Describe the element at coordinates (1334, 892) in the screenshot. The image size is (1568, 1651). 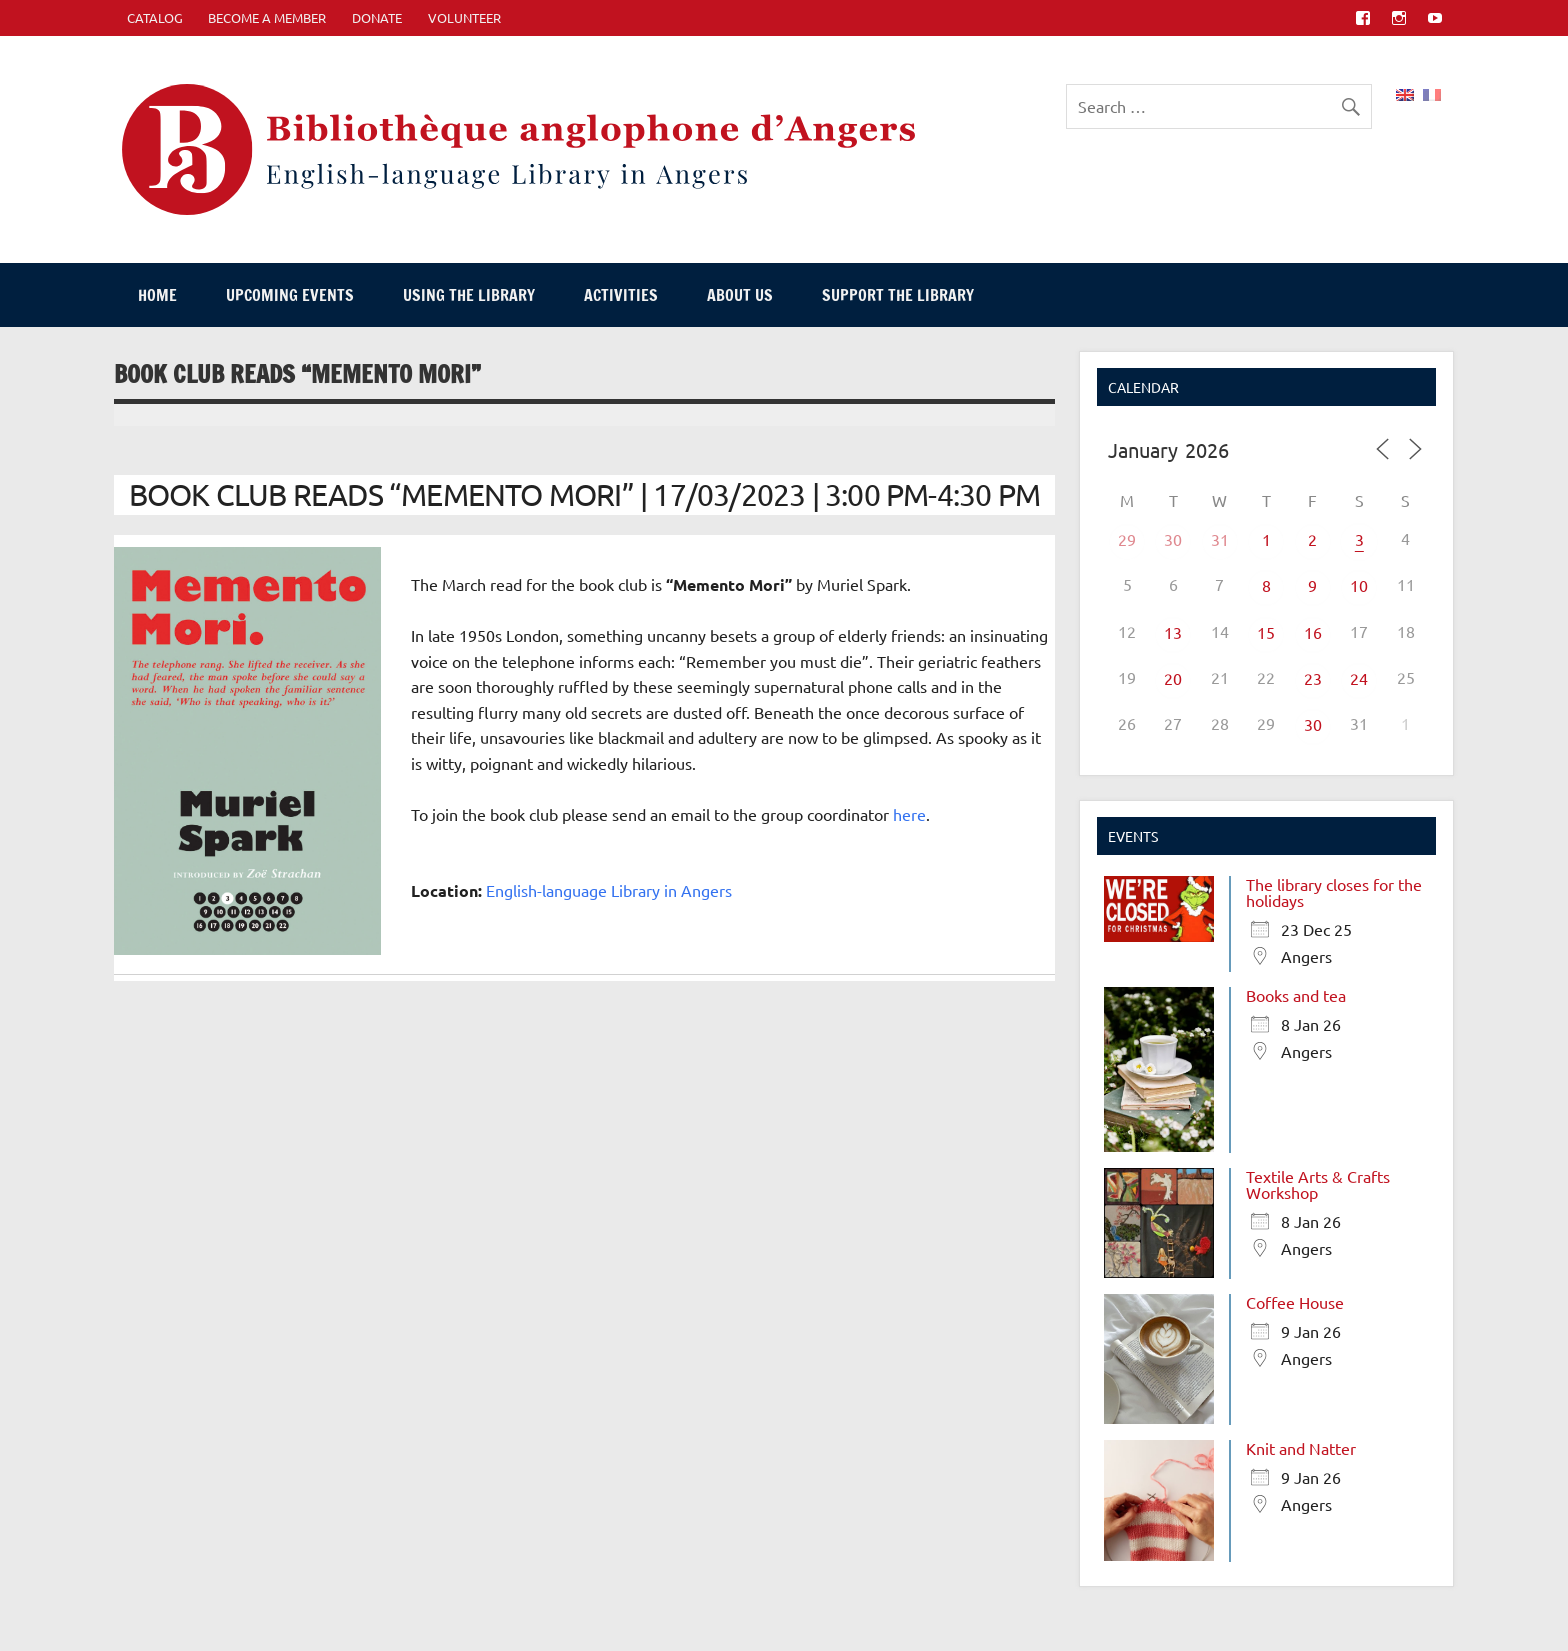
I see `The library closes for the holidays` at that location.